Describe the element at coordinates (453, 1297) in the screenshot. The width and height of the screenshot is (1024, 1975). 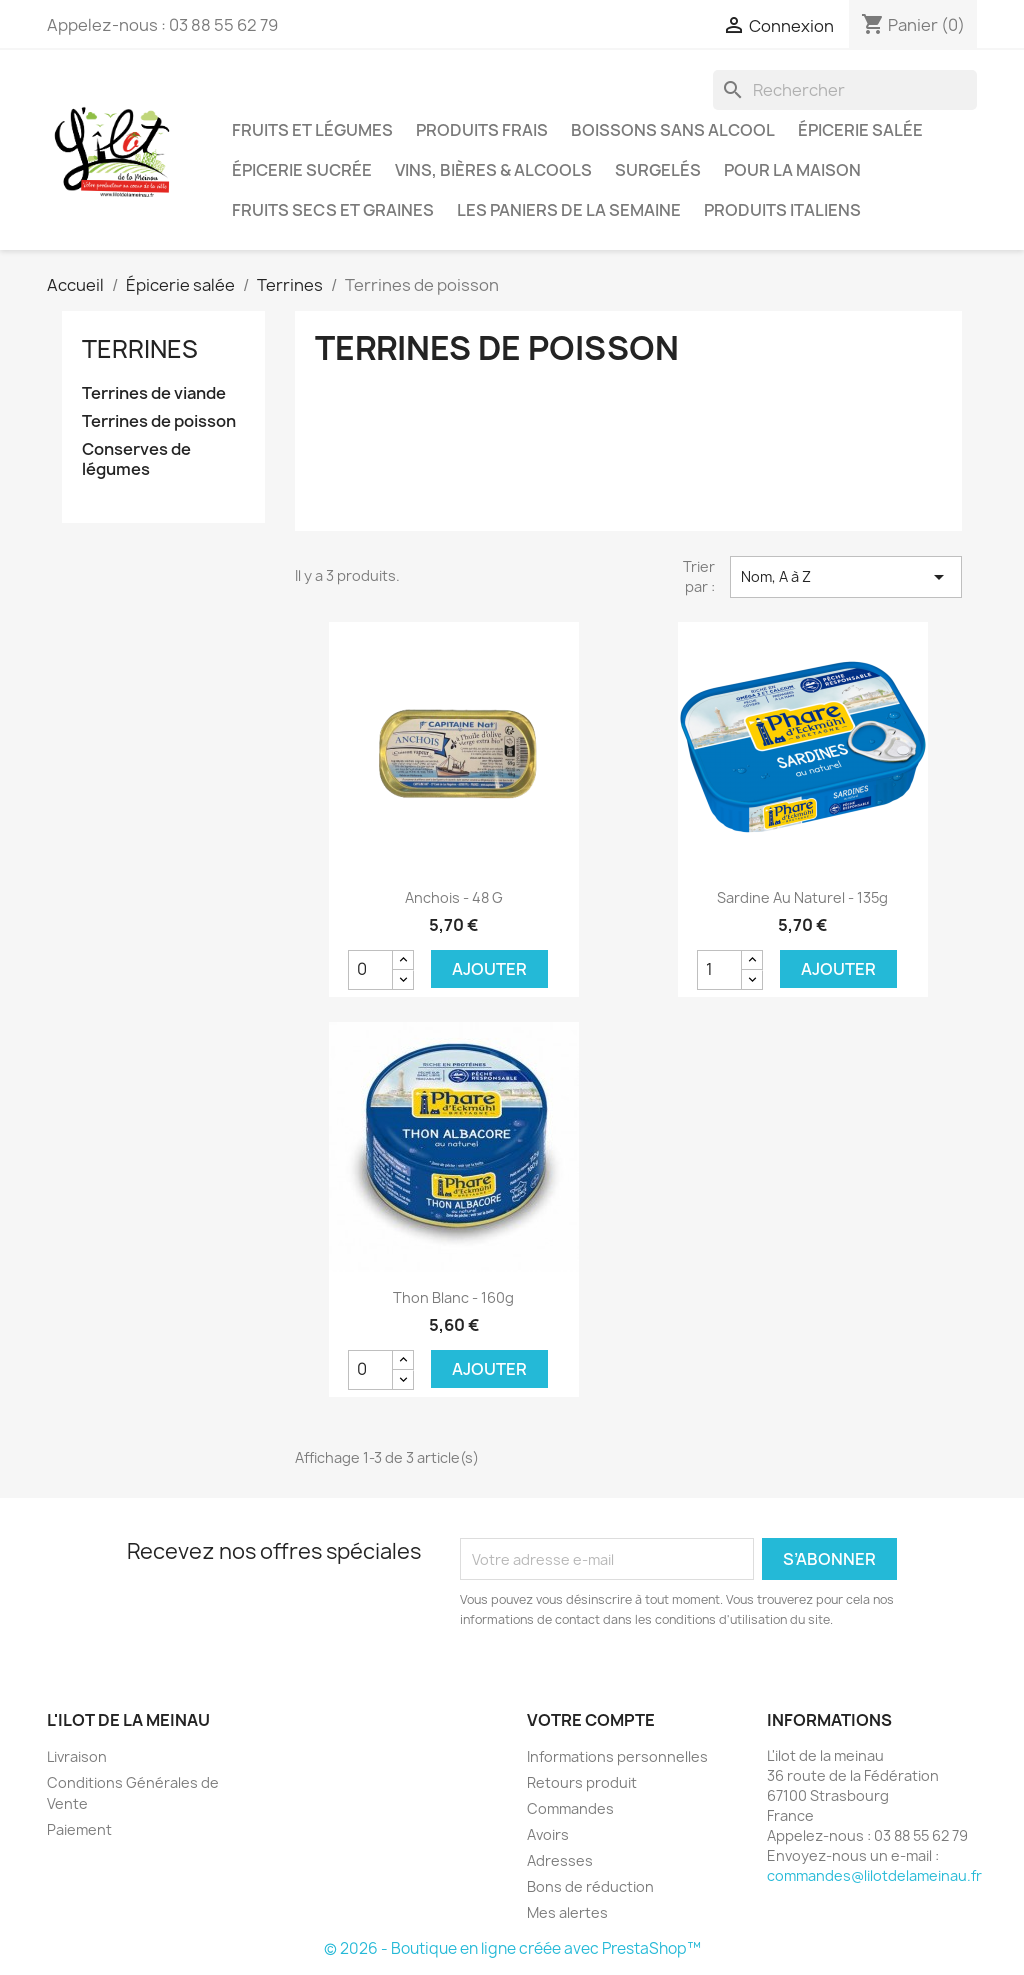
I see `Thon Blanc - 160g` at that location.